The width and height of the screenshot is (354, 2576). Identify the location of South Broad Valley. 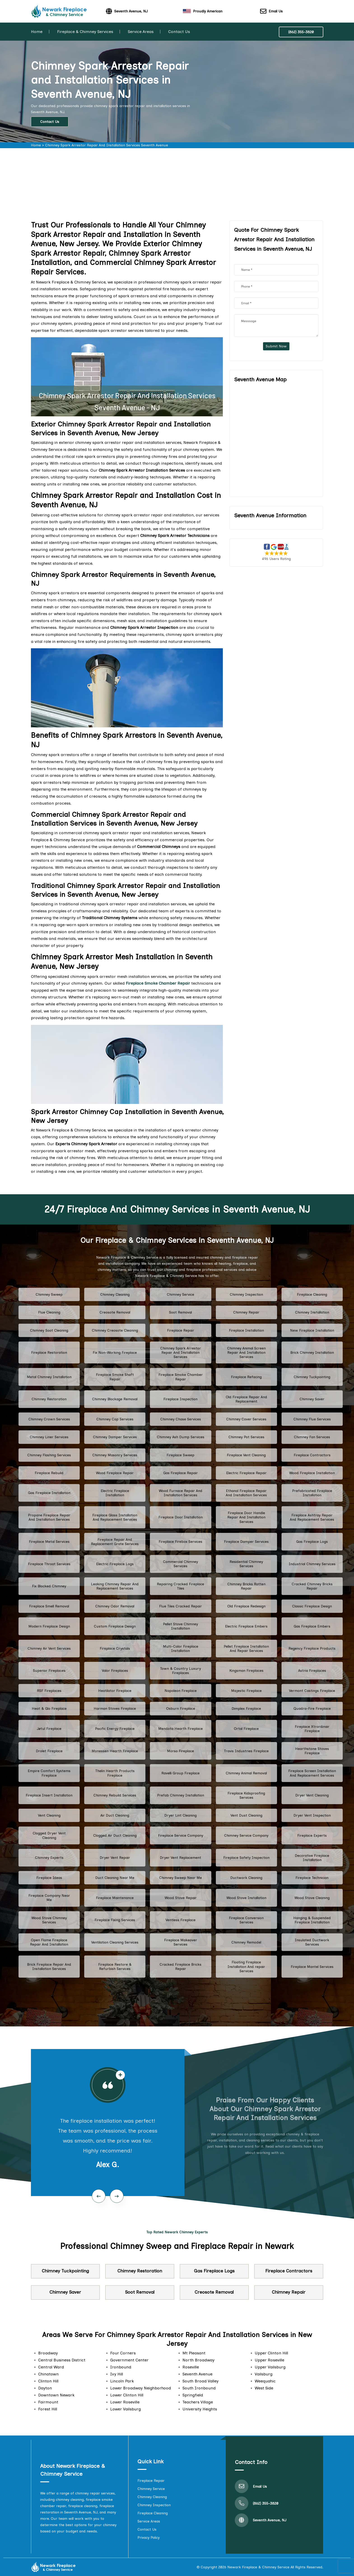
(200, 2381).